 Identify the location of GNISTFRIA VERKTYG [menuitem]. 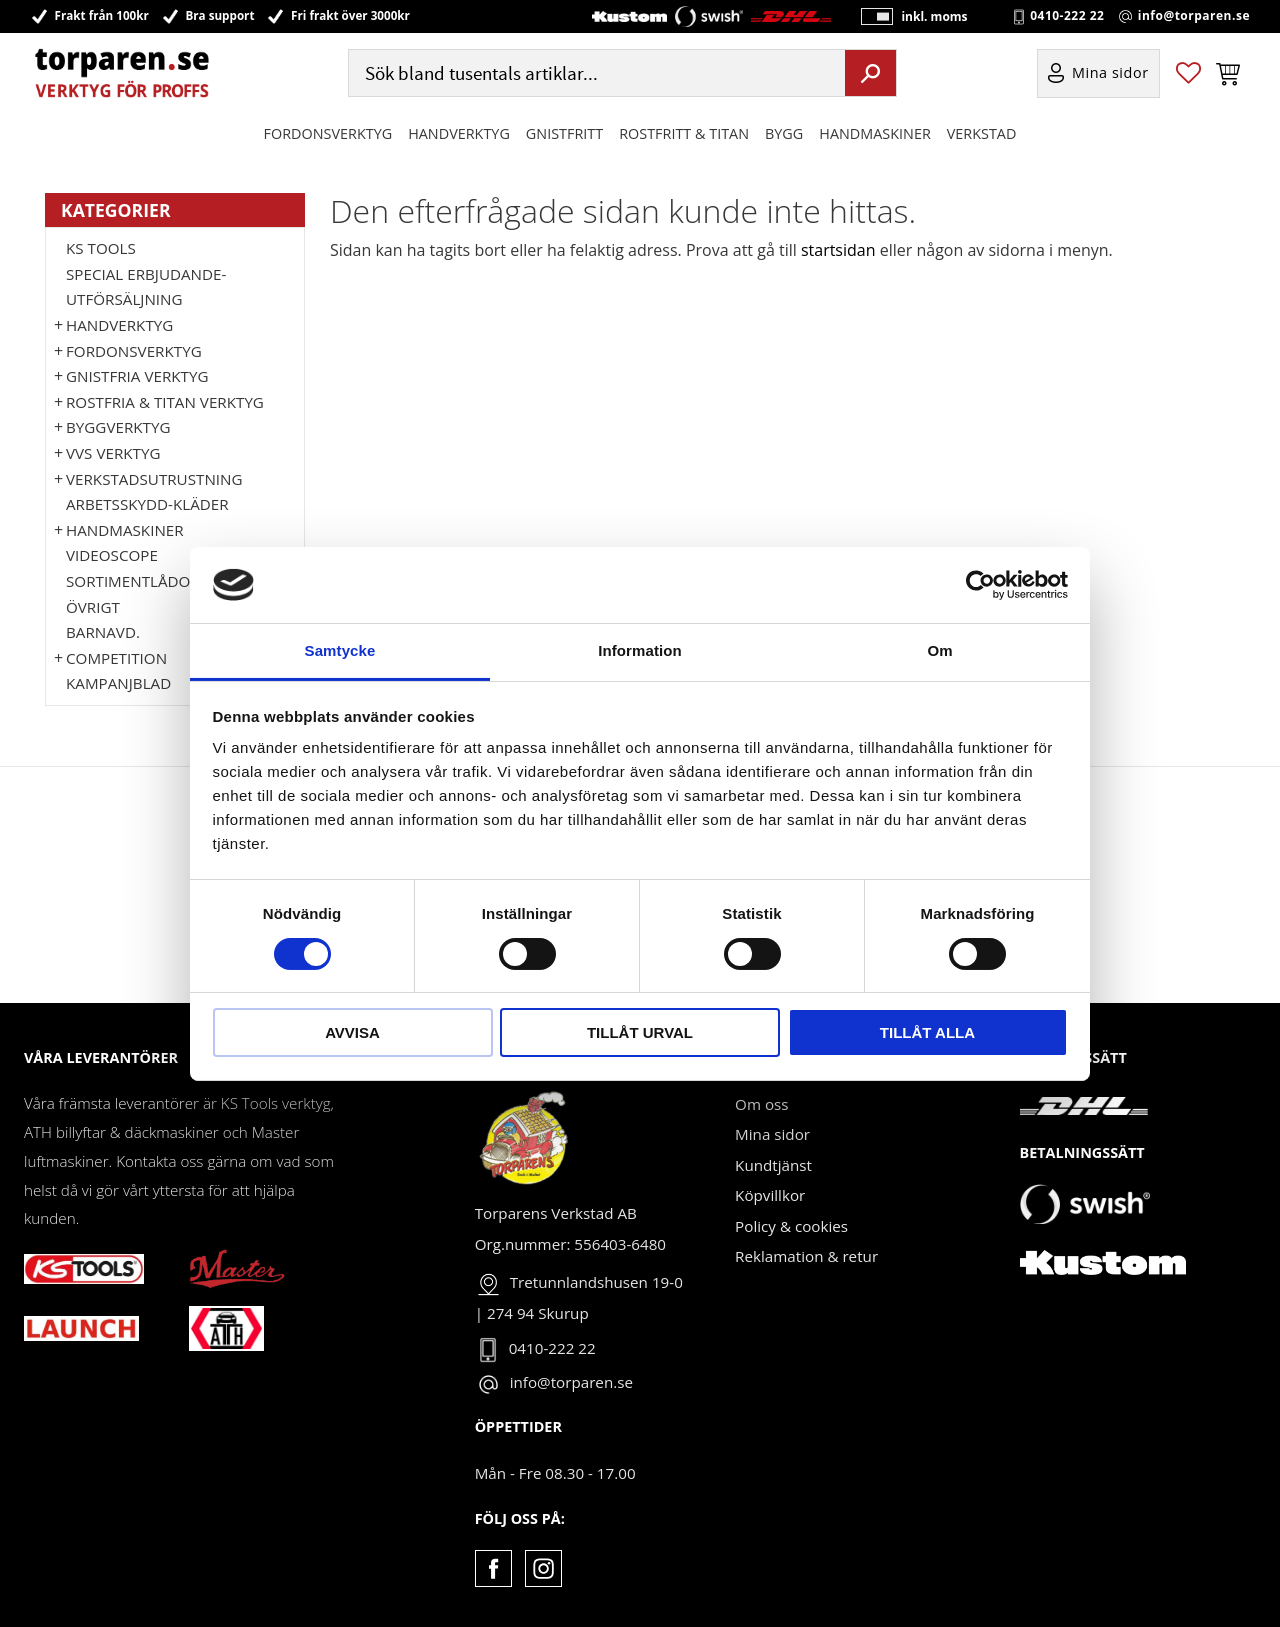
(137, 376).